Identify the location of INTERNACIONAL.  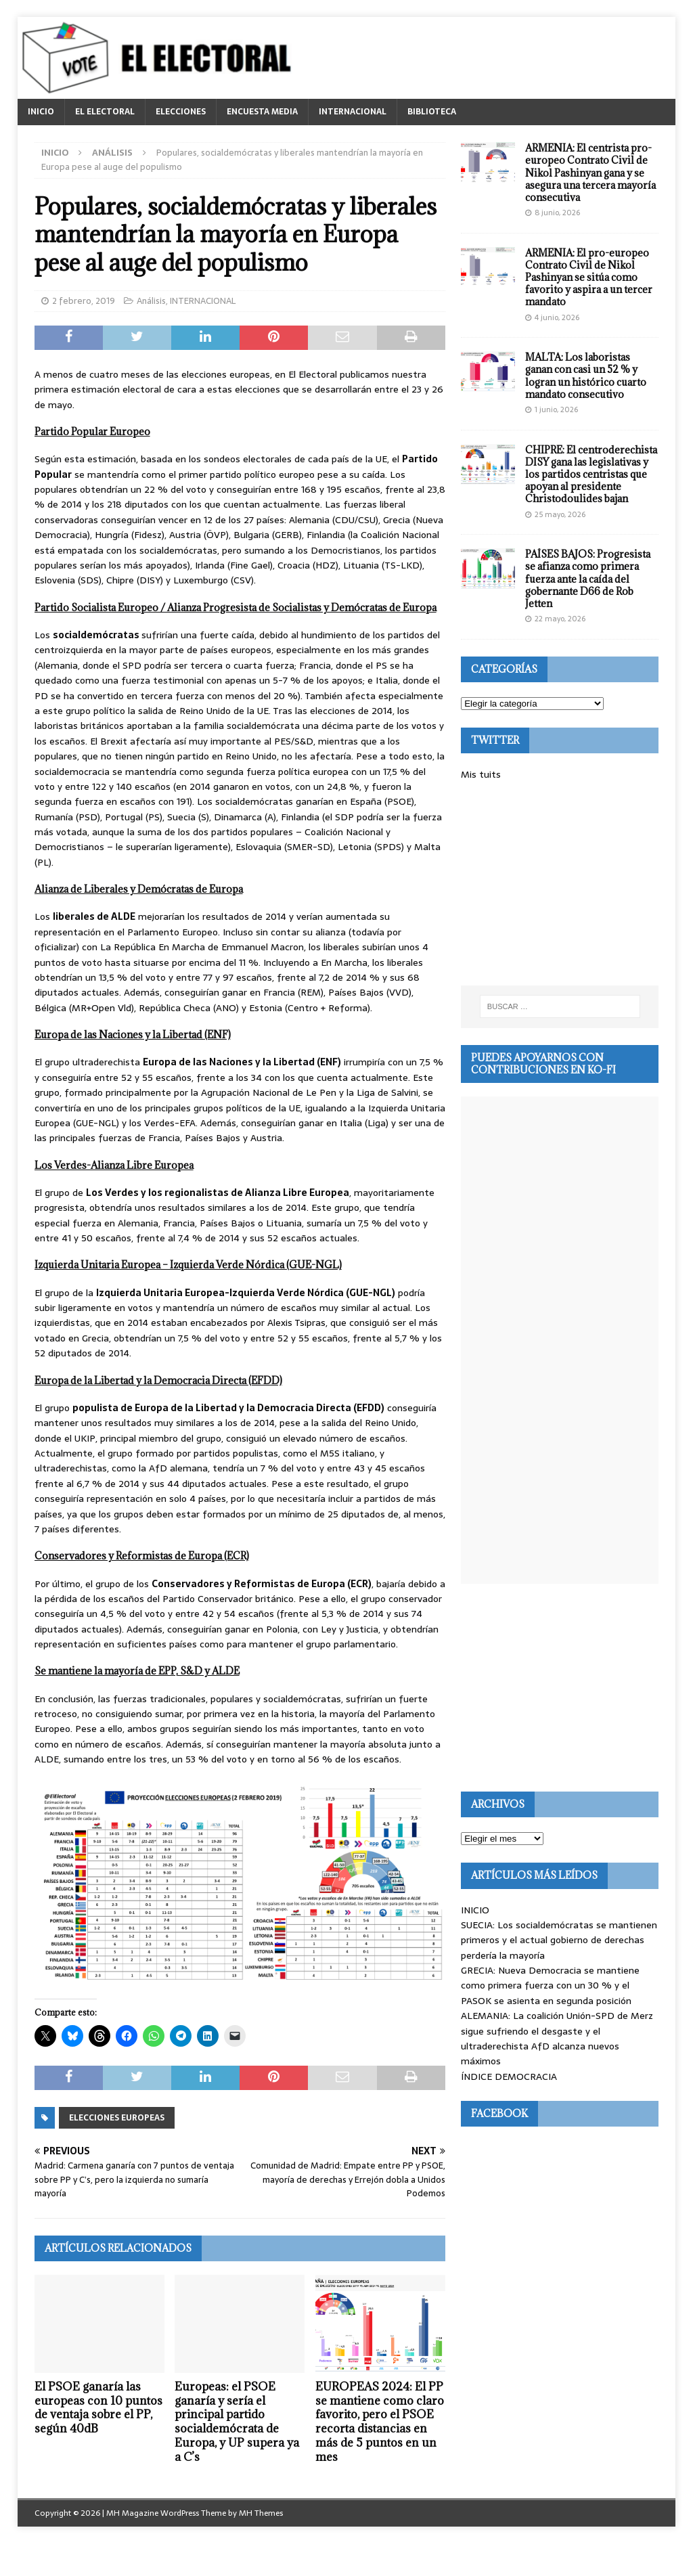
(352, 111).